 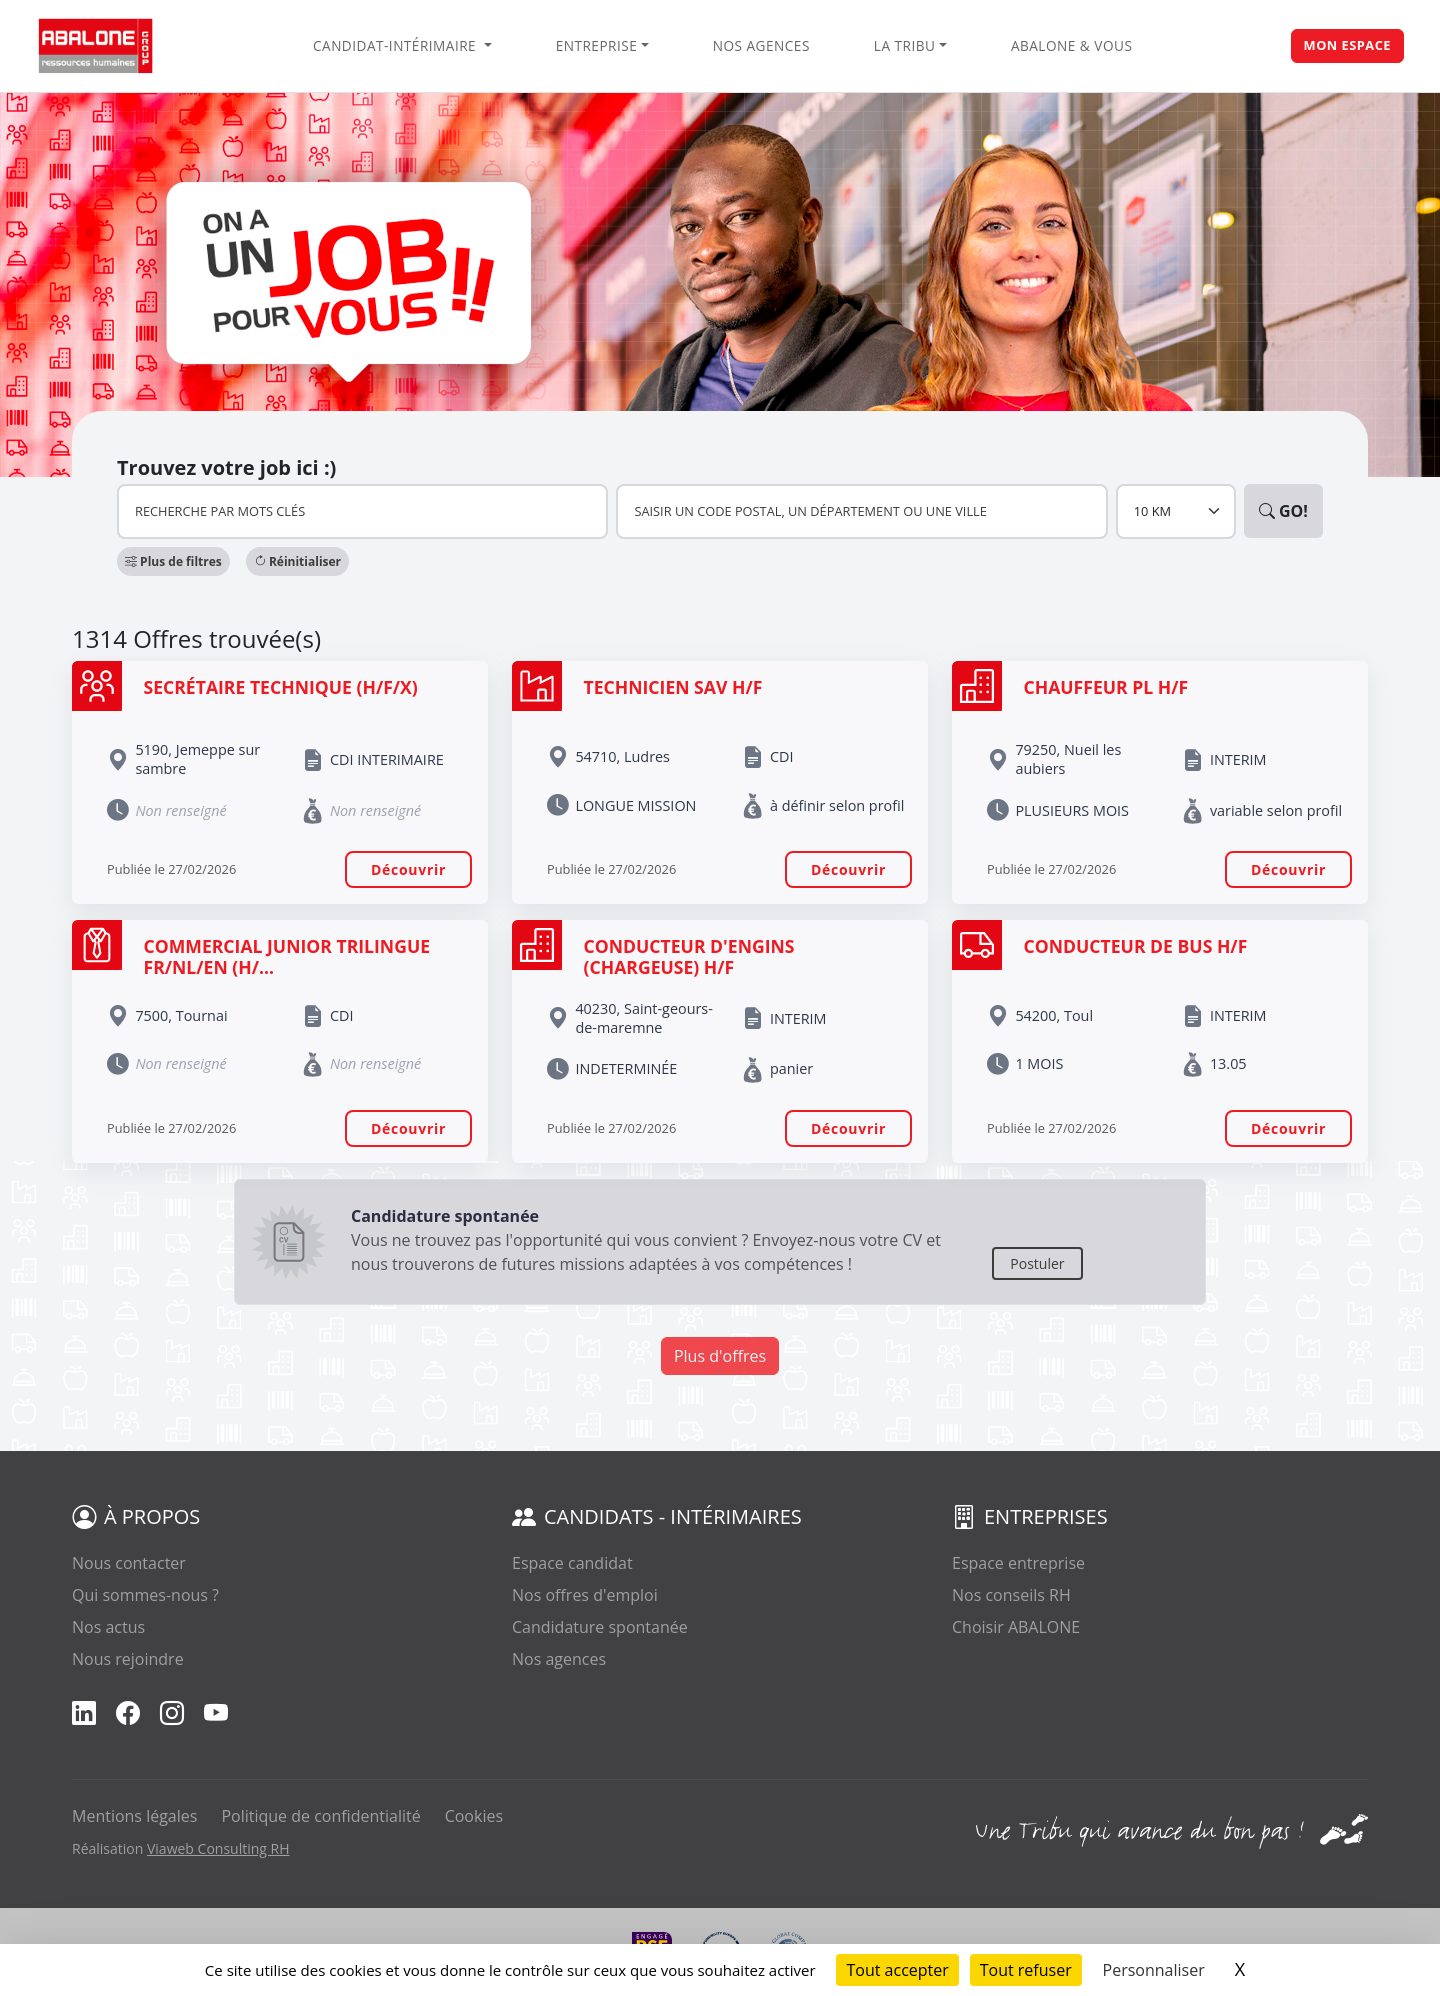 I want to click on Politique de confidentialité, so click(x=320, y=1816).